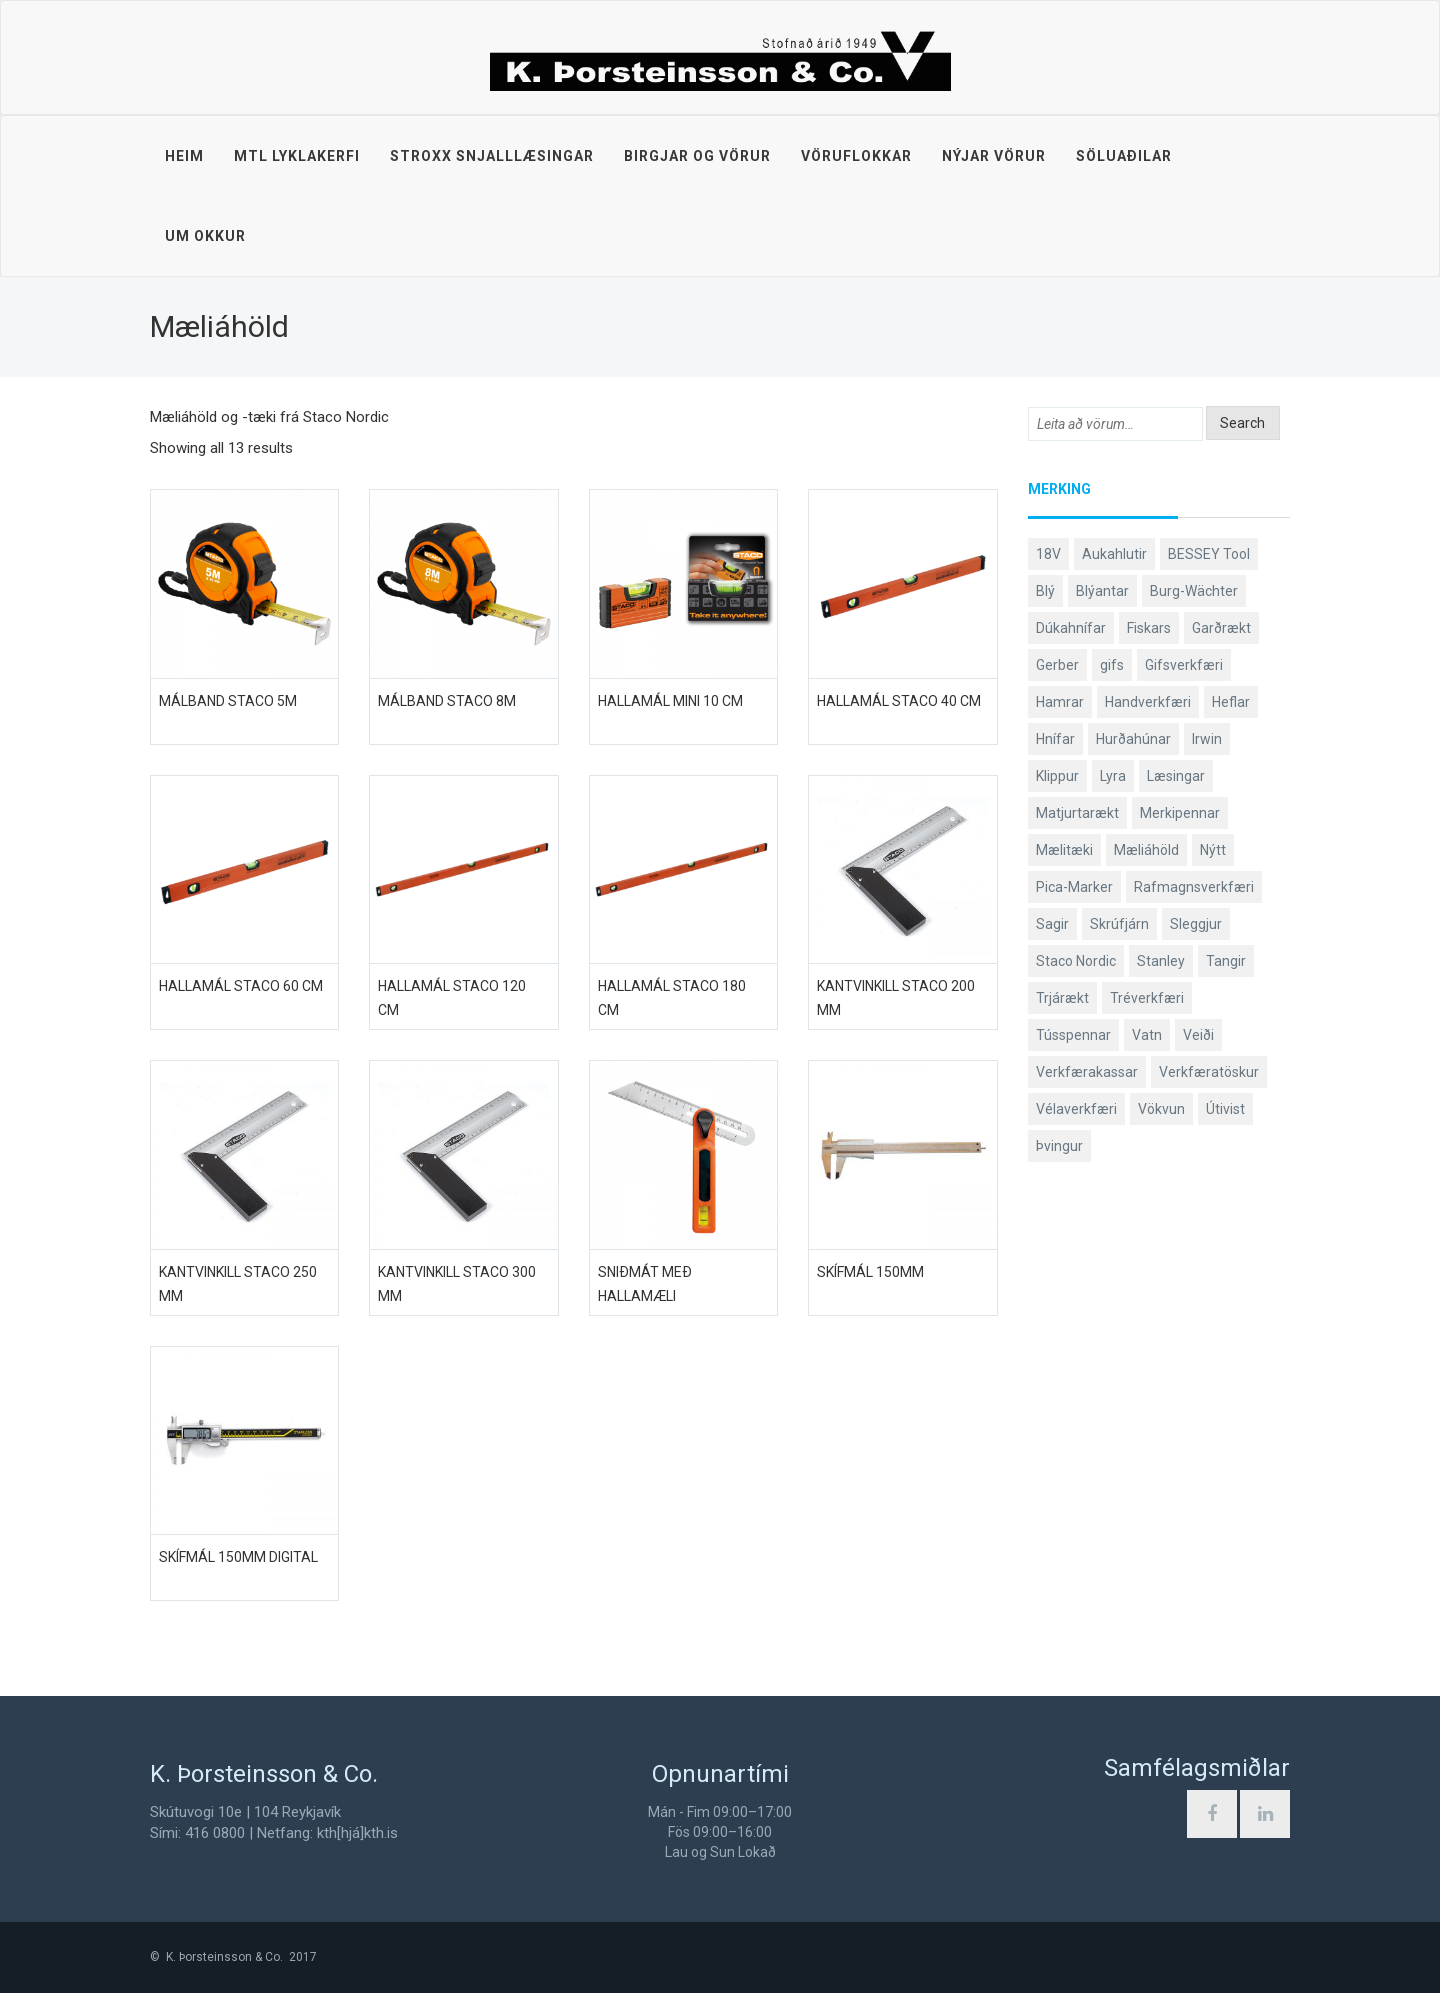 The height and width of the screenshot is (1993, 1440). Describe the element at coordinates (1147, 1035) in the screenshot. I see `Vatn [Vatn (61 products)]` at that location.